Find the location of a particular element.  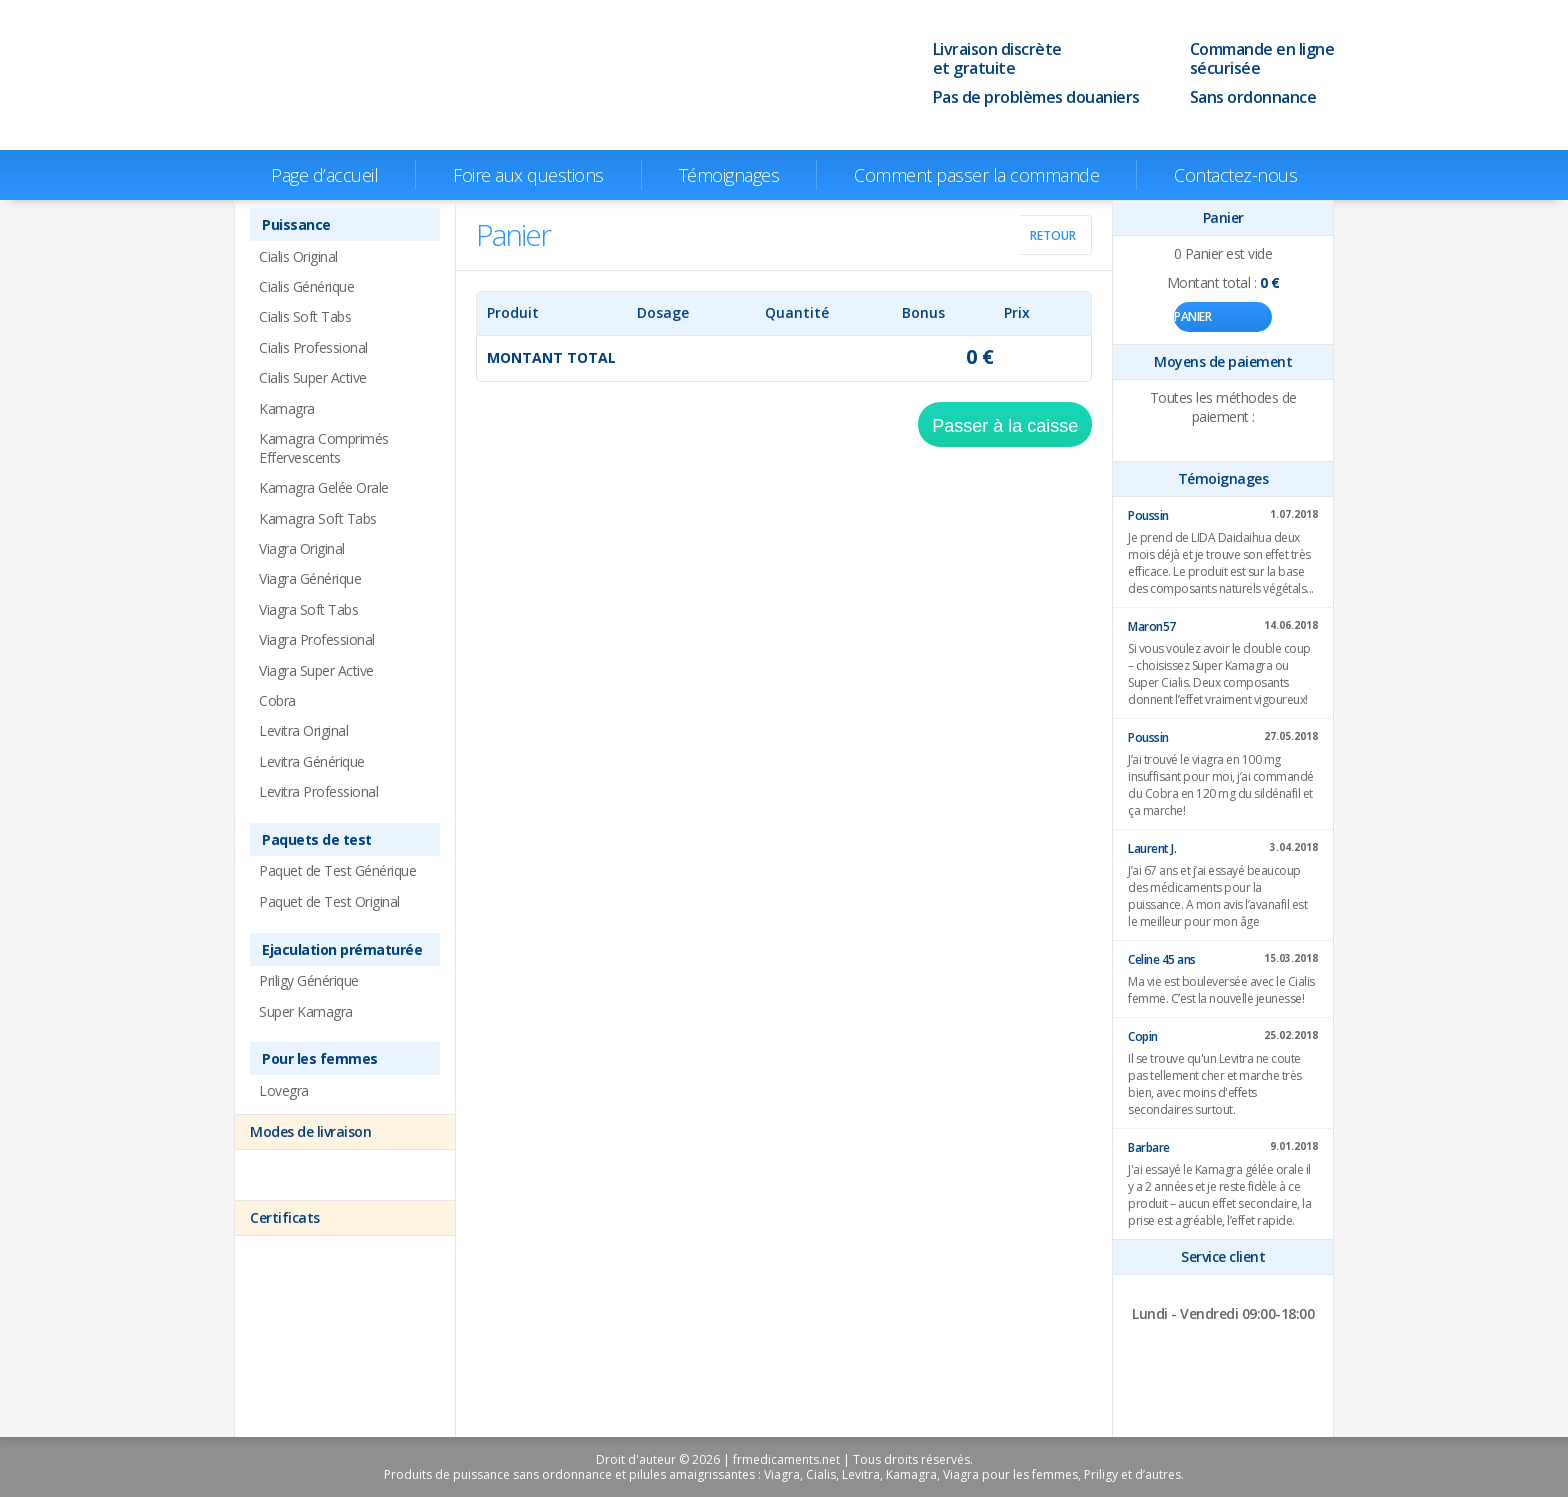

Kamagra Gelée Orale is located at coordinates (324, 487).